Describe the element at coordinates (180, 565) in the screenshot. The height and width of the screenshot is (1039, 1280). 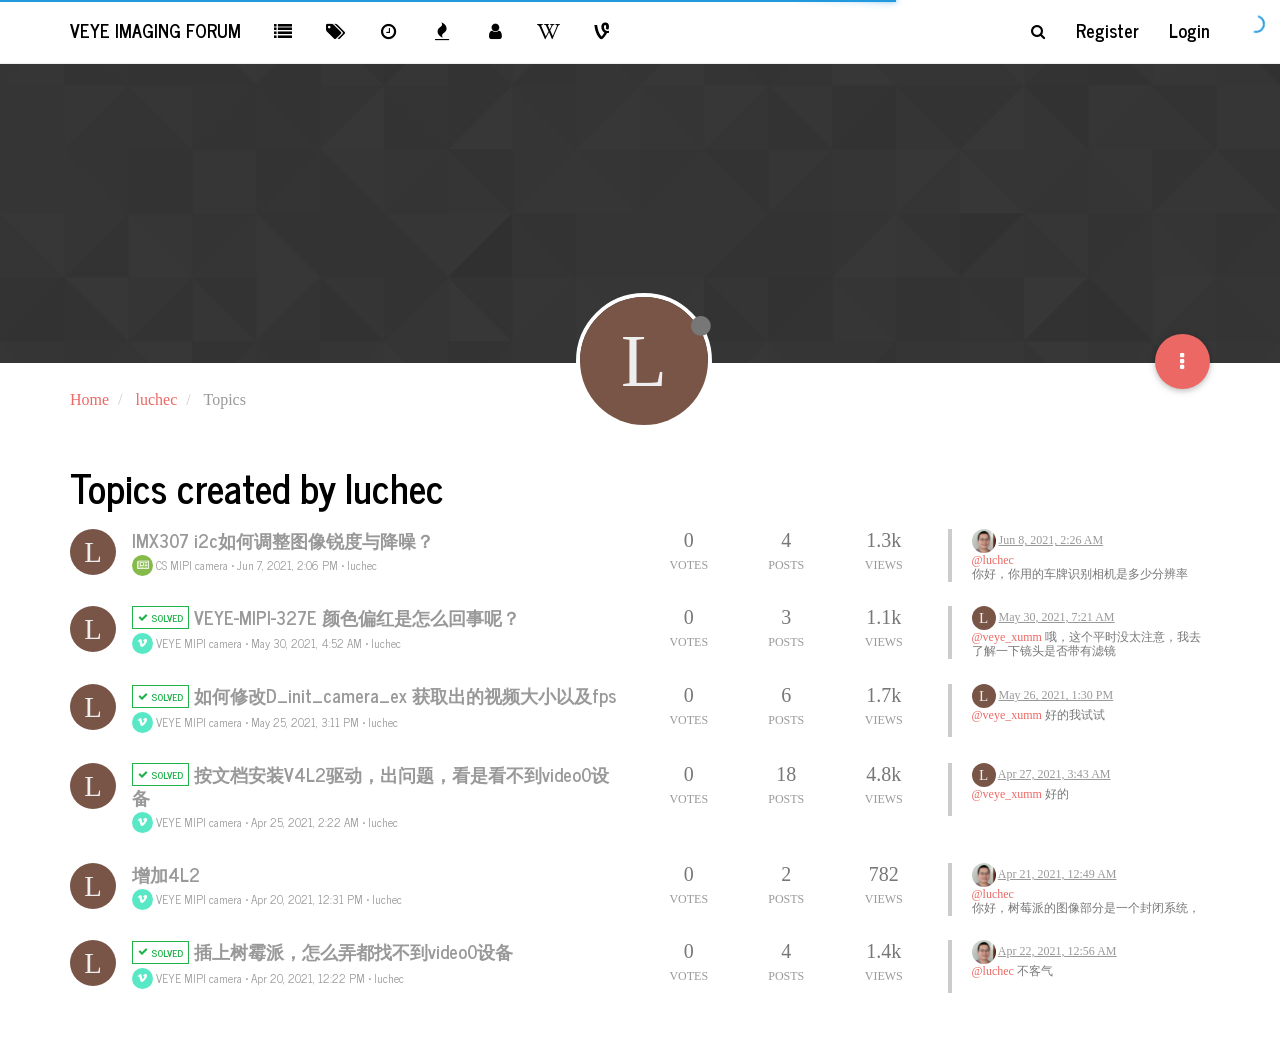
I see `CS MIPI camera` at that location.